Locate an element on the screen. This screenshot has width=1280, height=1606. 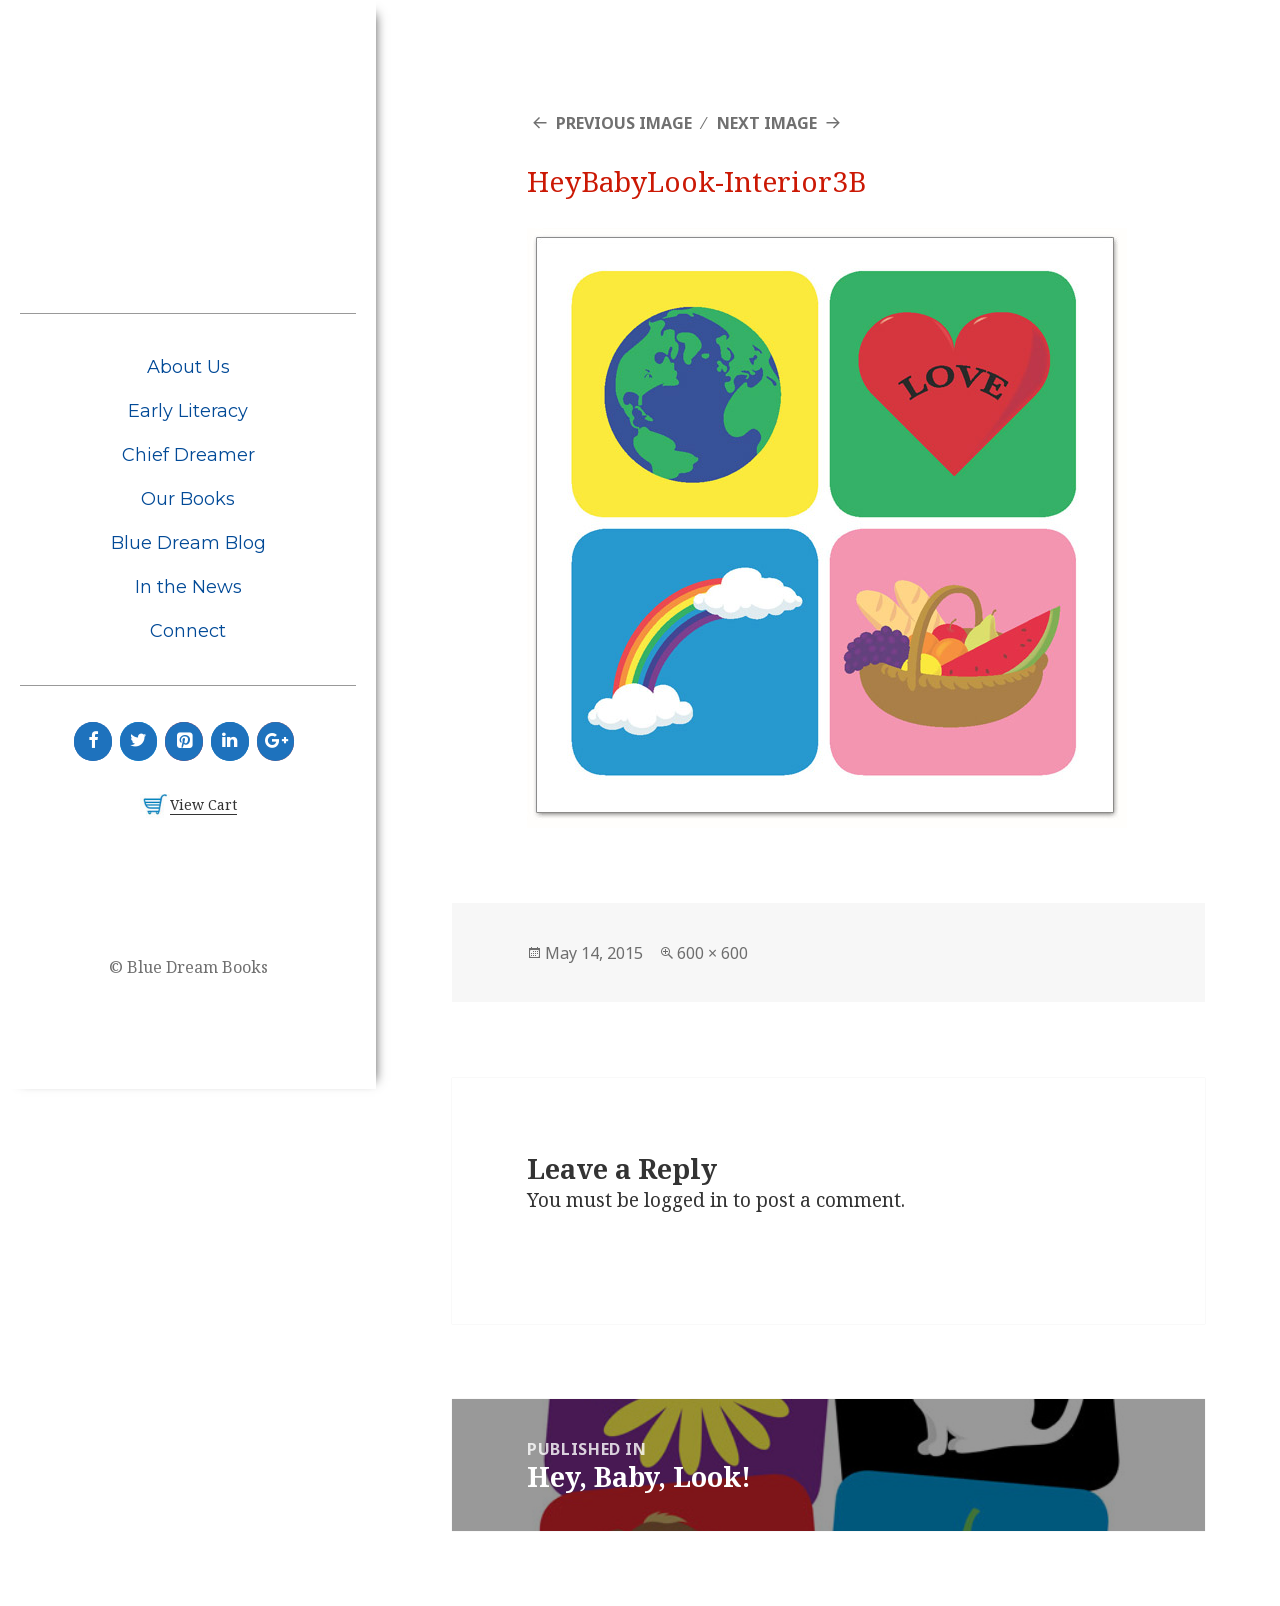
600 × 600 is located at coordinates (712, 953).